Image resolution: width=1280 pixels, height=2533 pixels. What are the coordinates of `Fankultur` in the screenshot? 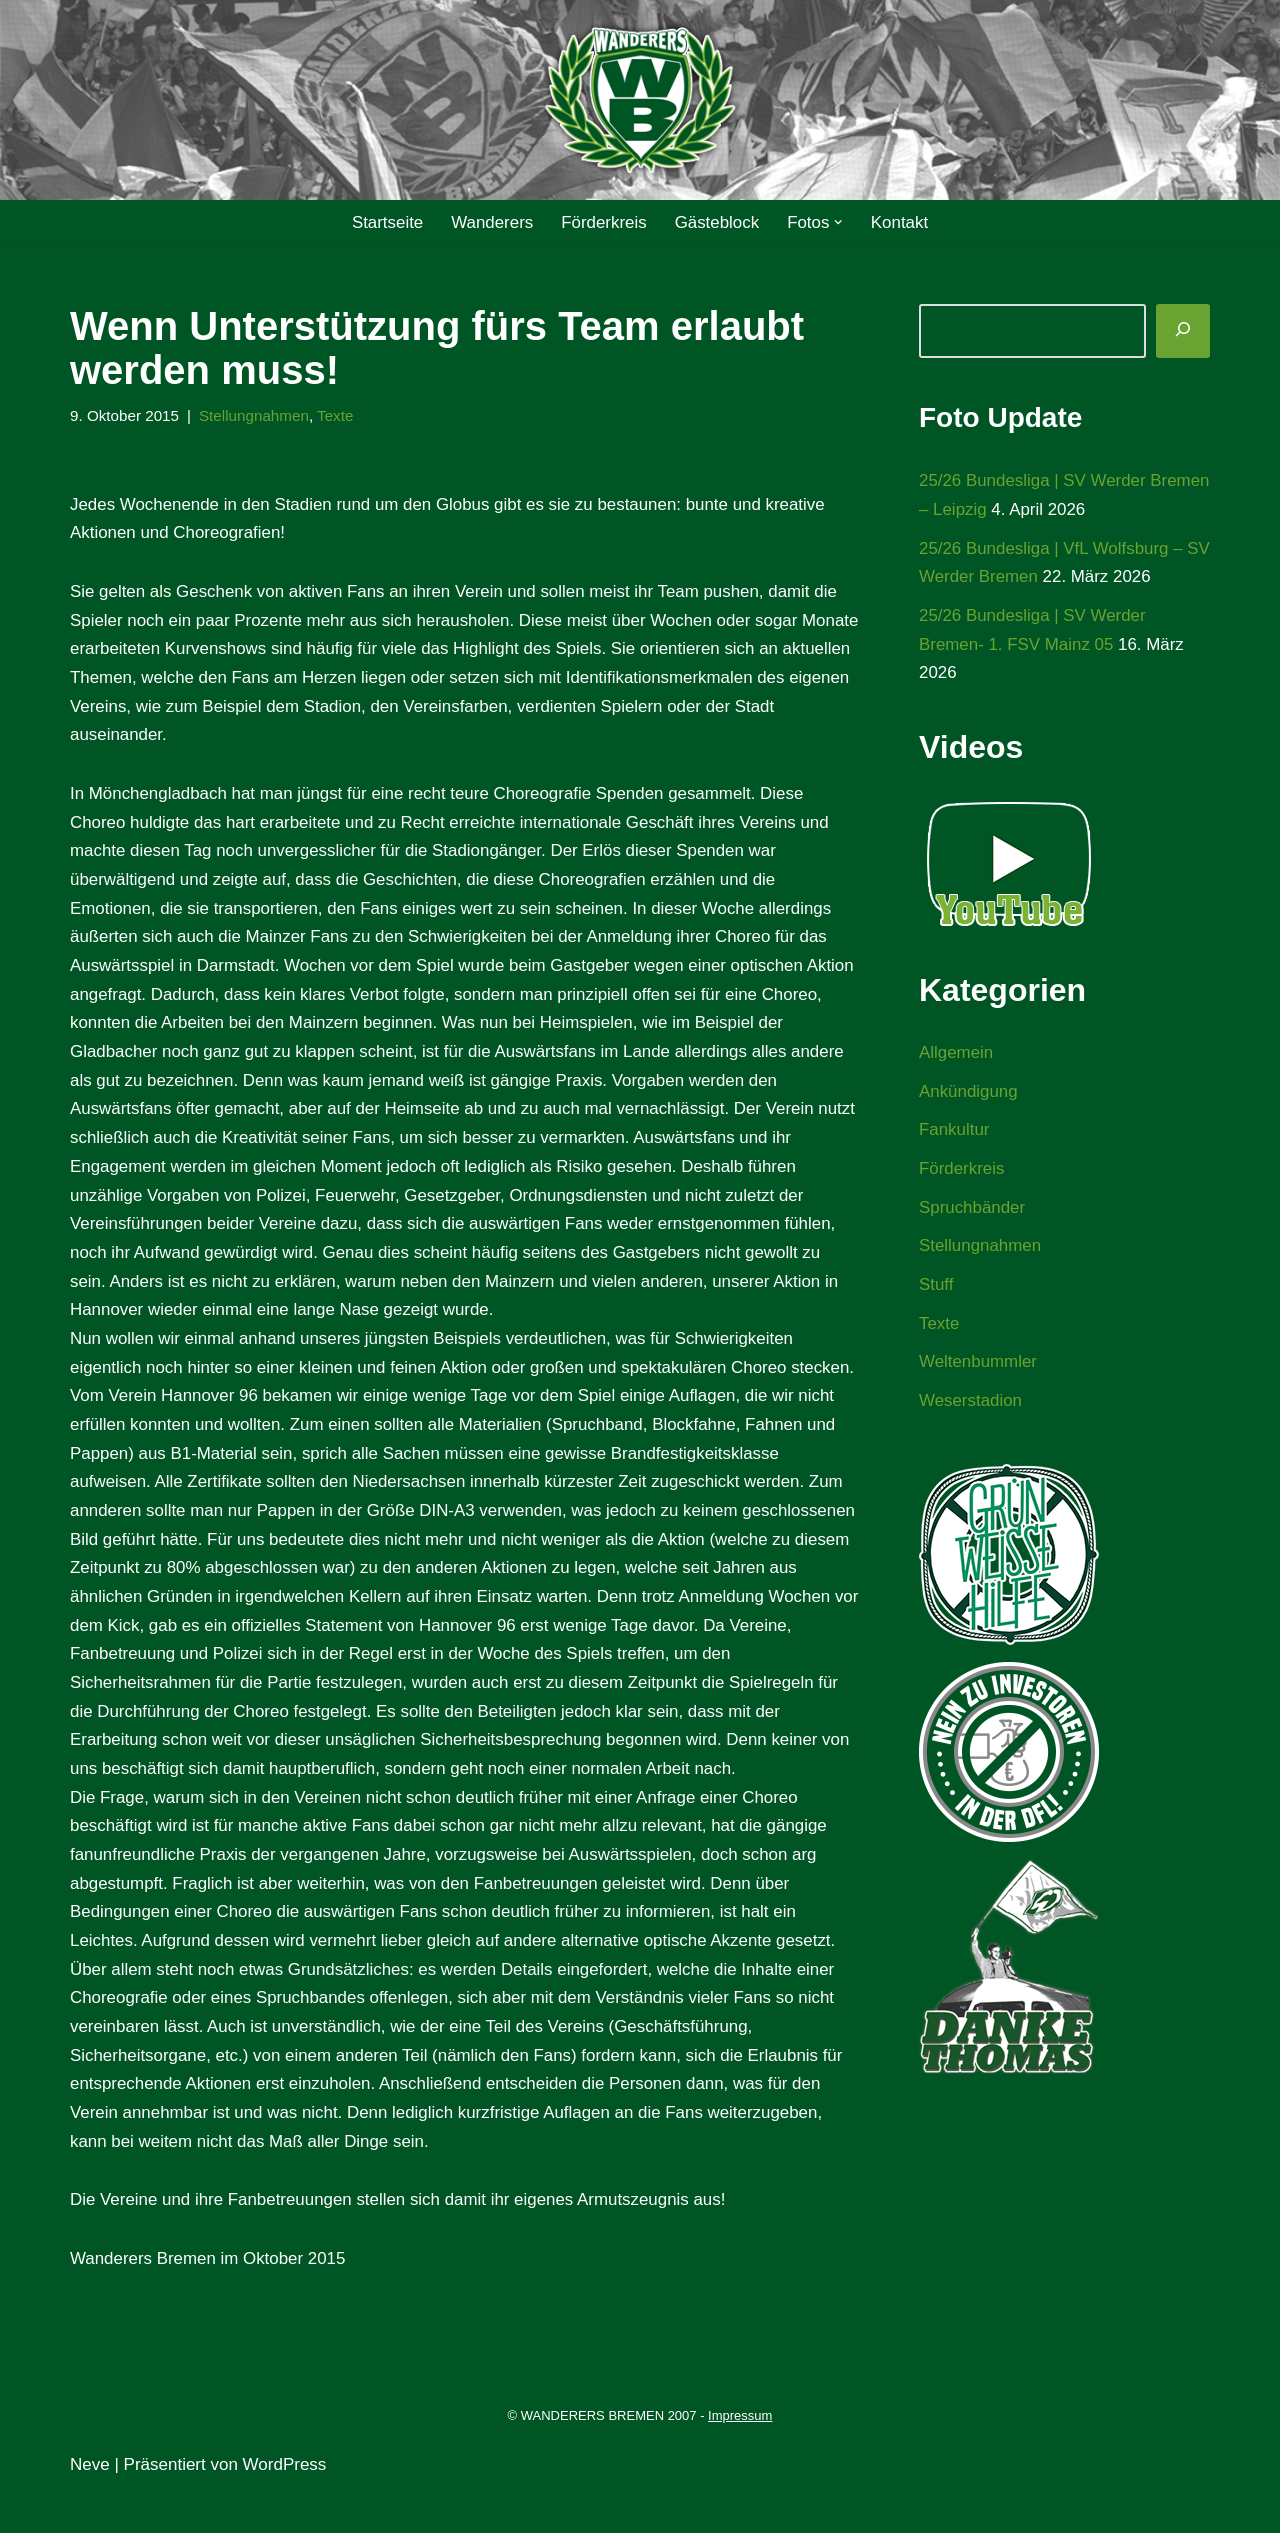 It's located at (954, 1131).